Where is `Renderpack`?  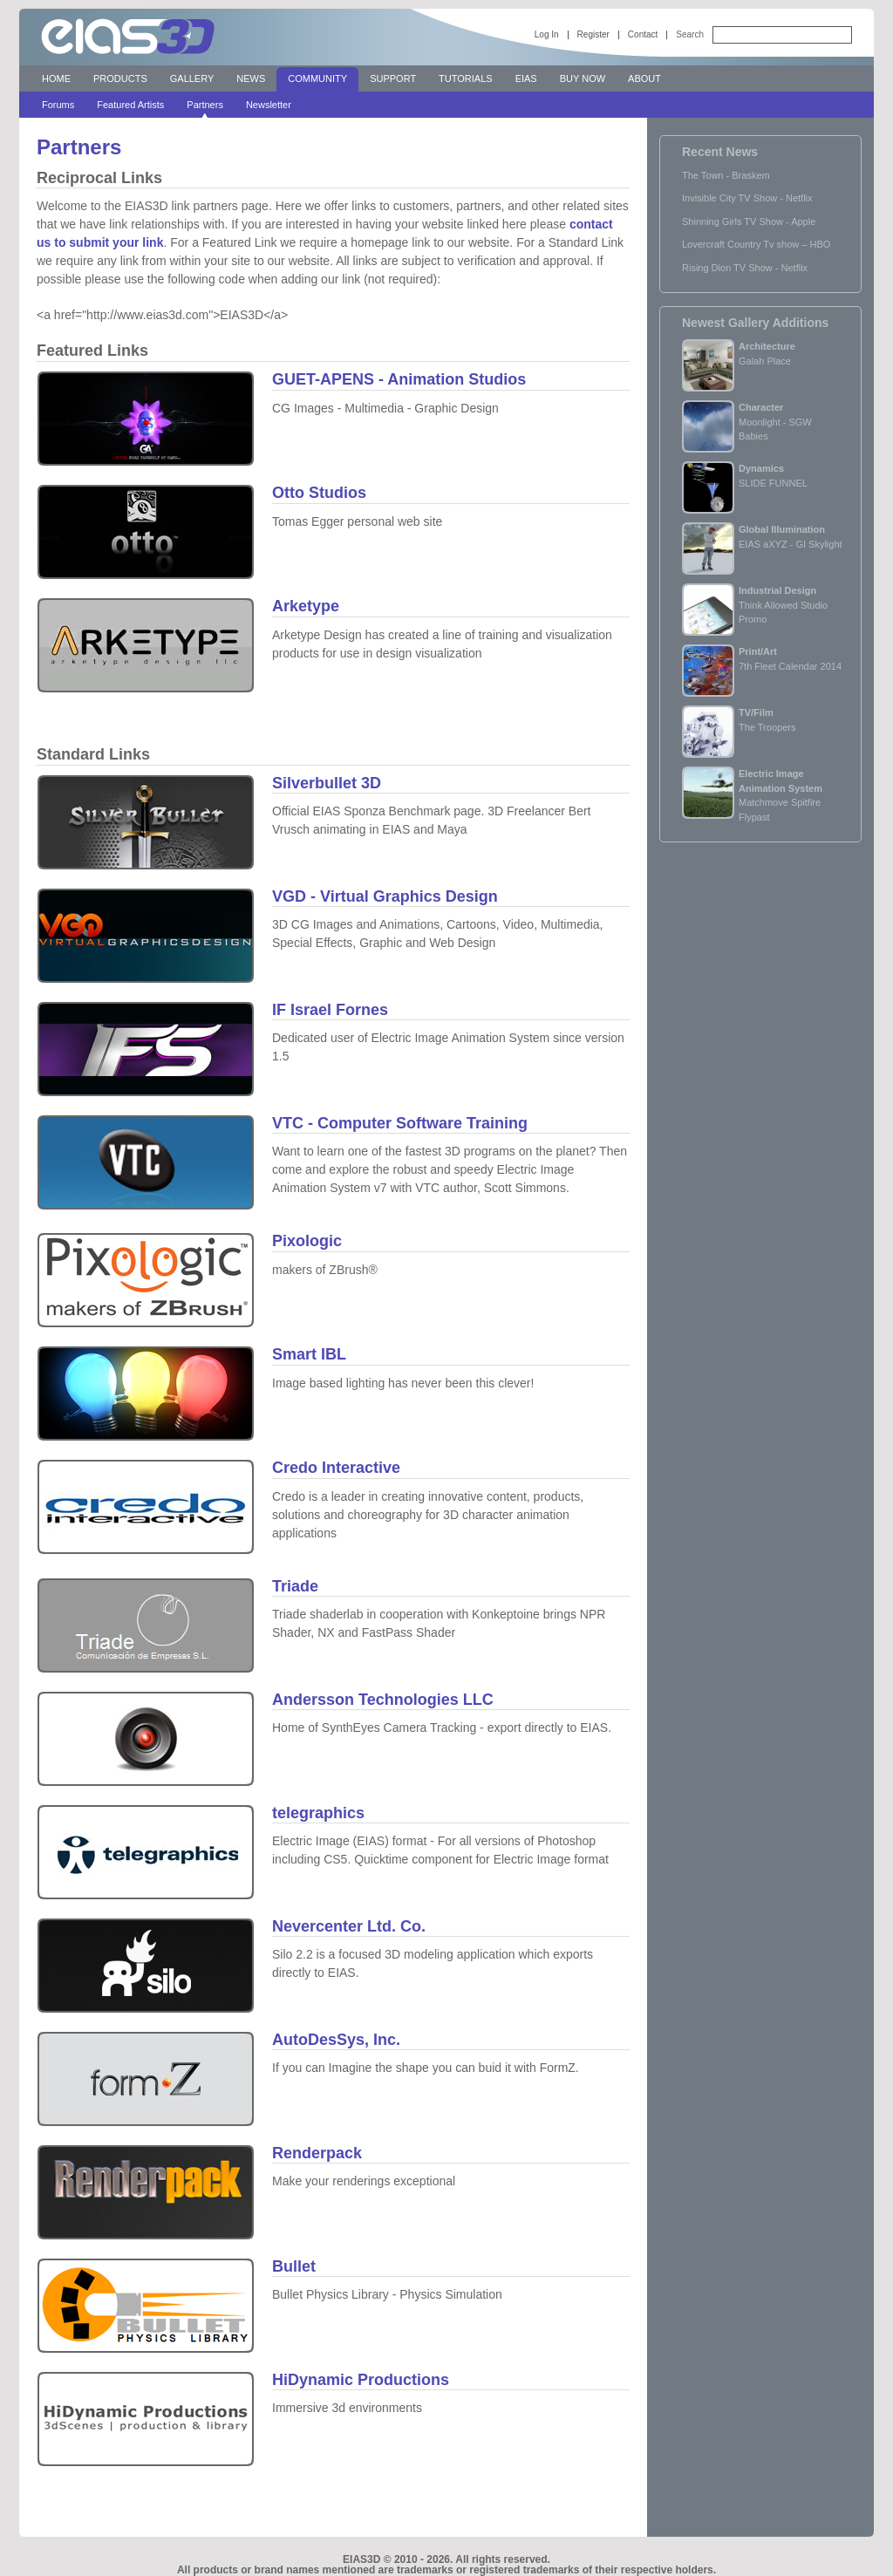
Renderpack is located at coordinates (317, 2153).